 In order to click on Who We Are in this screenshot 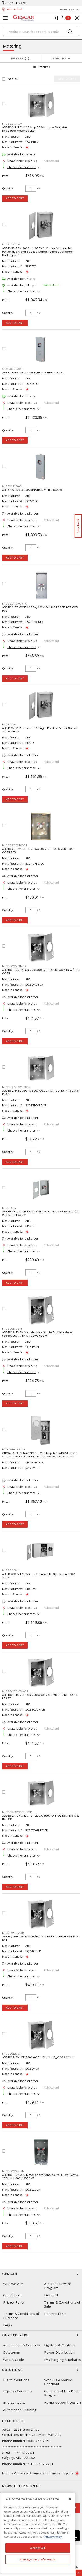, I will do `click(13, 2284)`.